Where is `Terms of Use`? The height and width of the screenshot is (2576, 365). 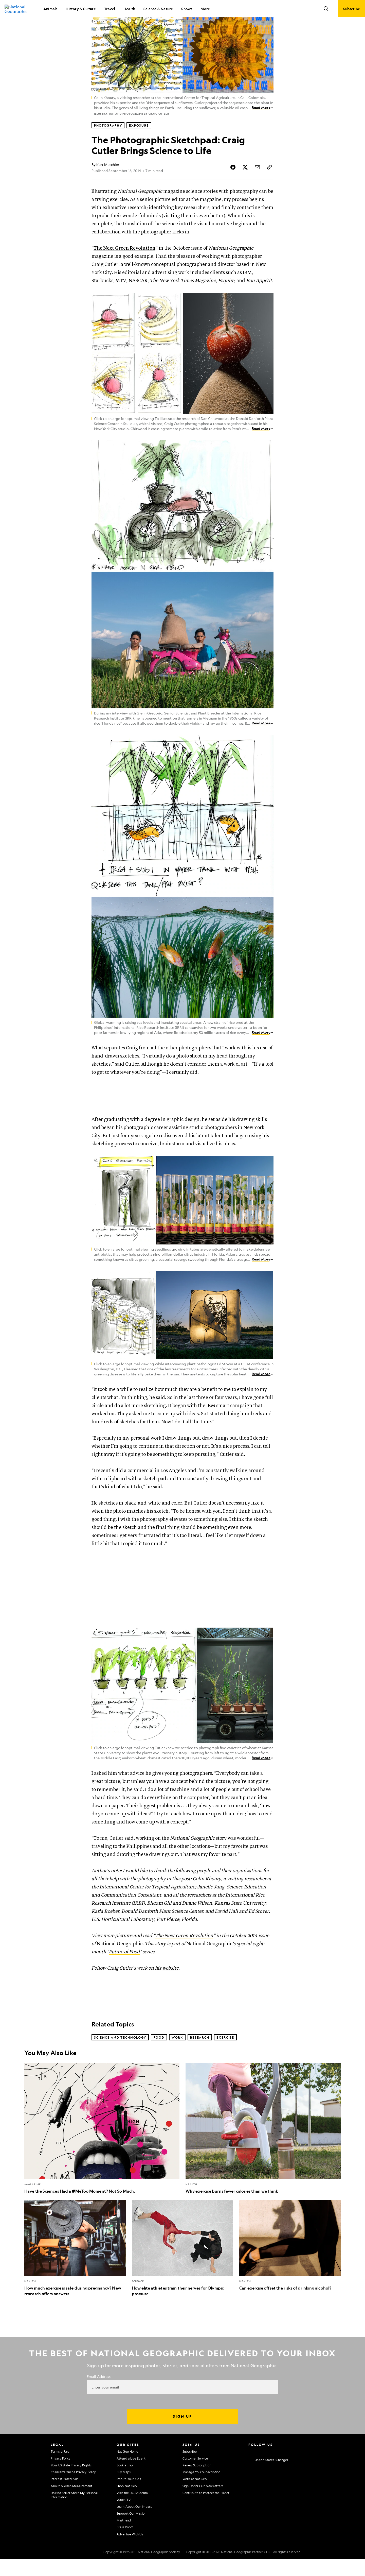
Terms of Use is located at coordinates (60, 2469).